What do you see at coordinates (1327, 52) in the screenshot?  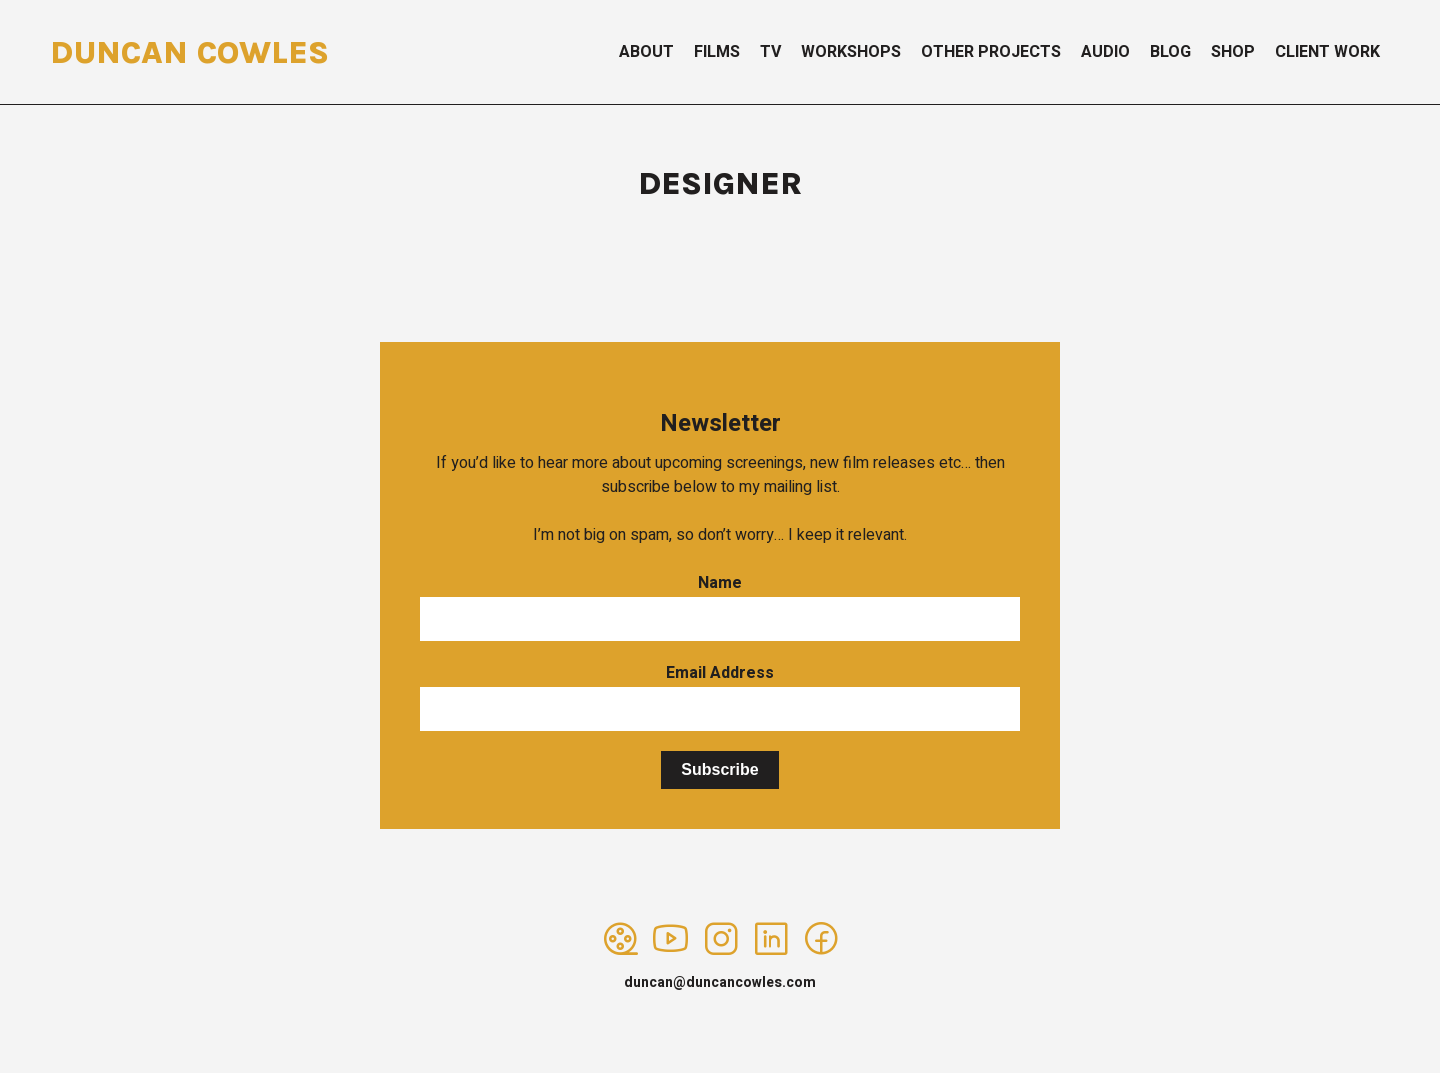 I see `Client Work` at bounding box center [1327, 52].